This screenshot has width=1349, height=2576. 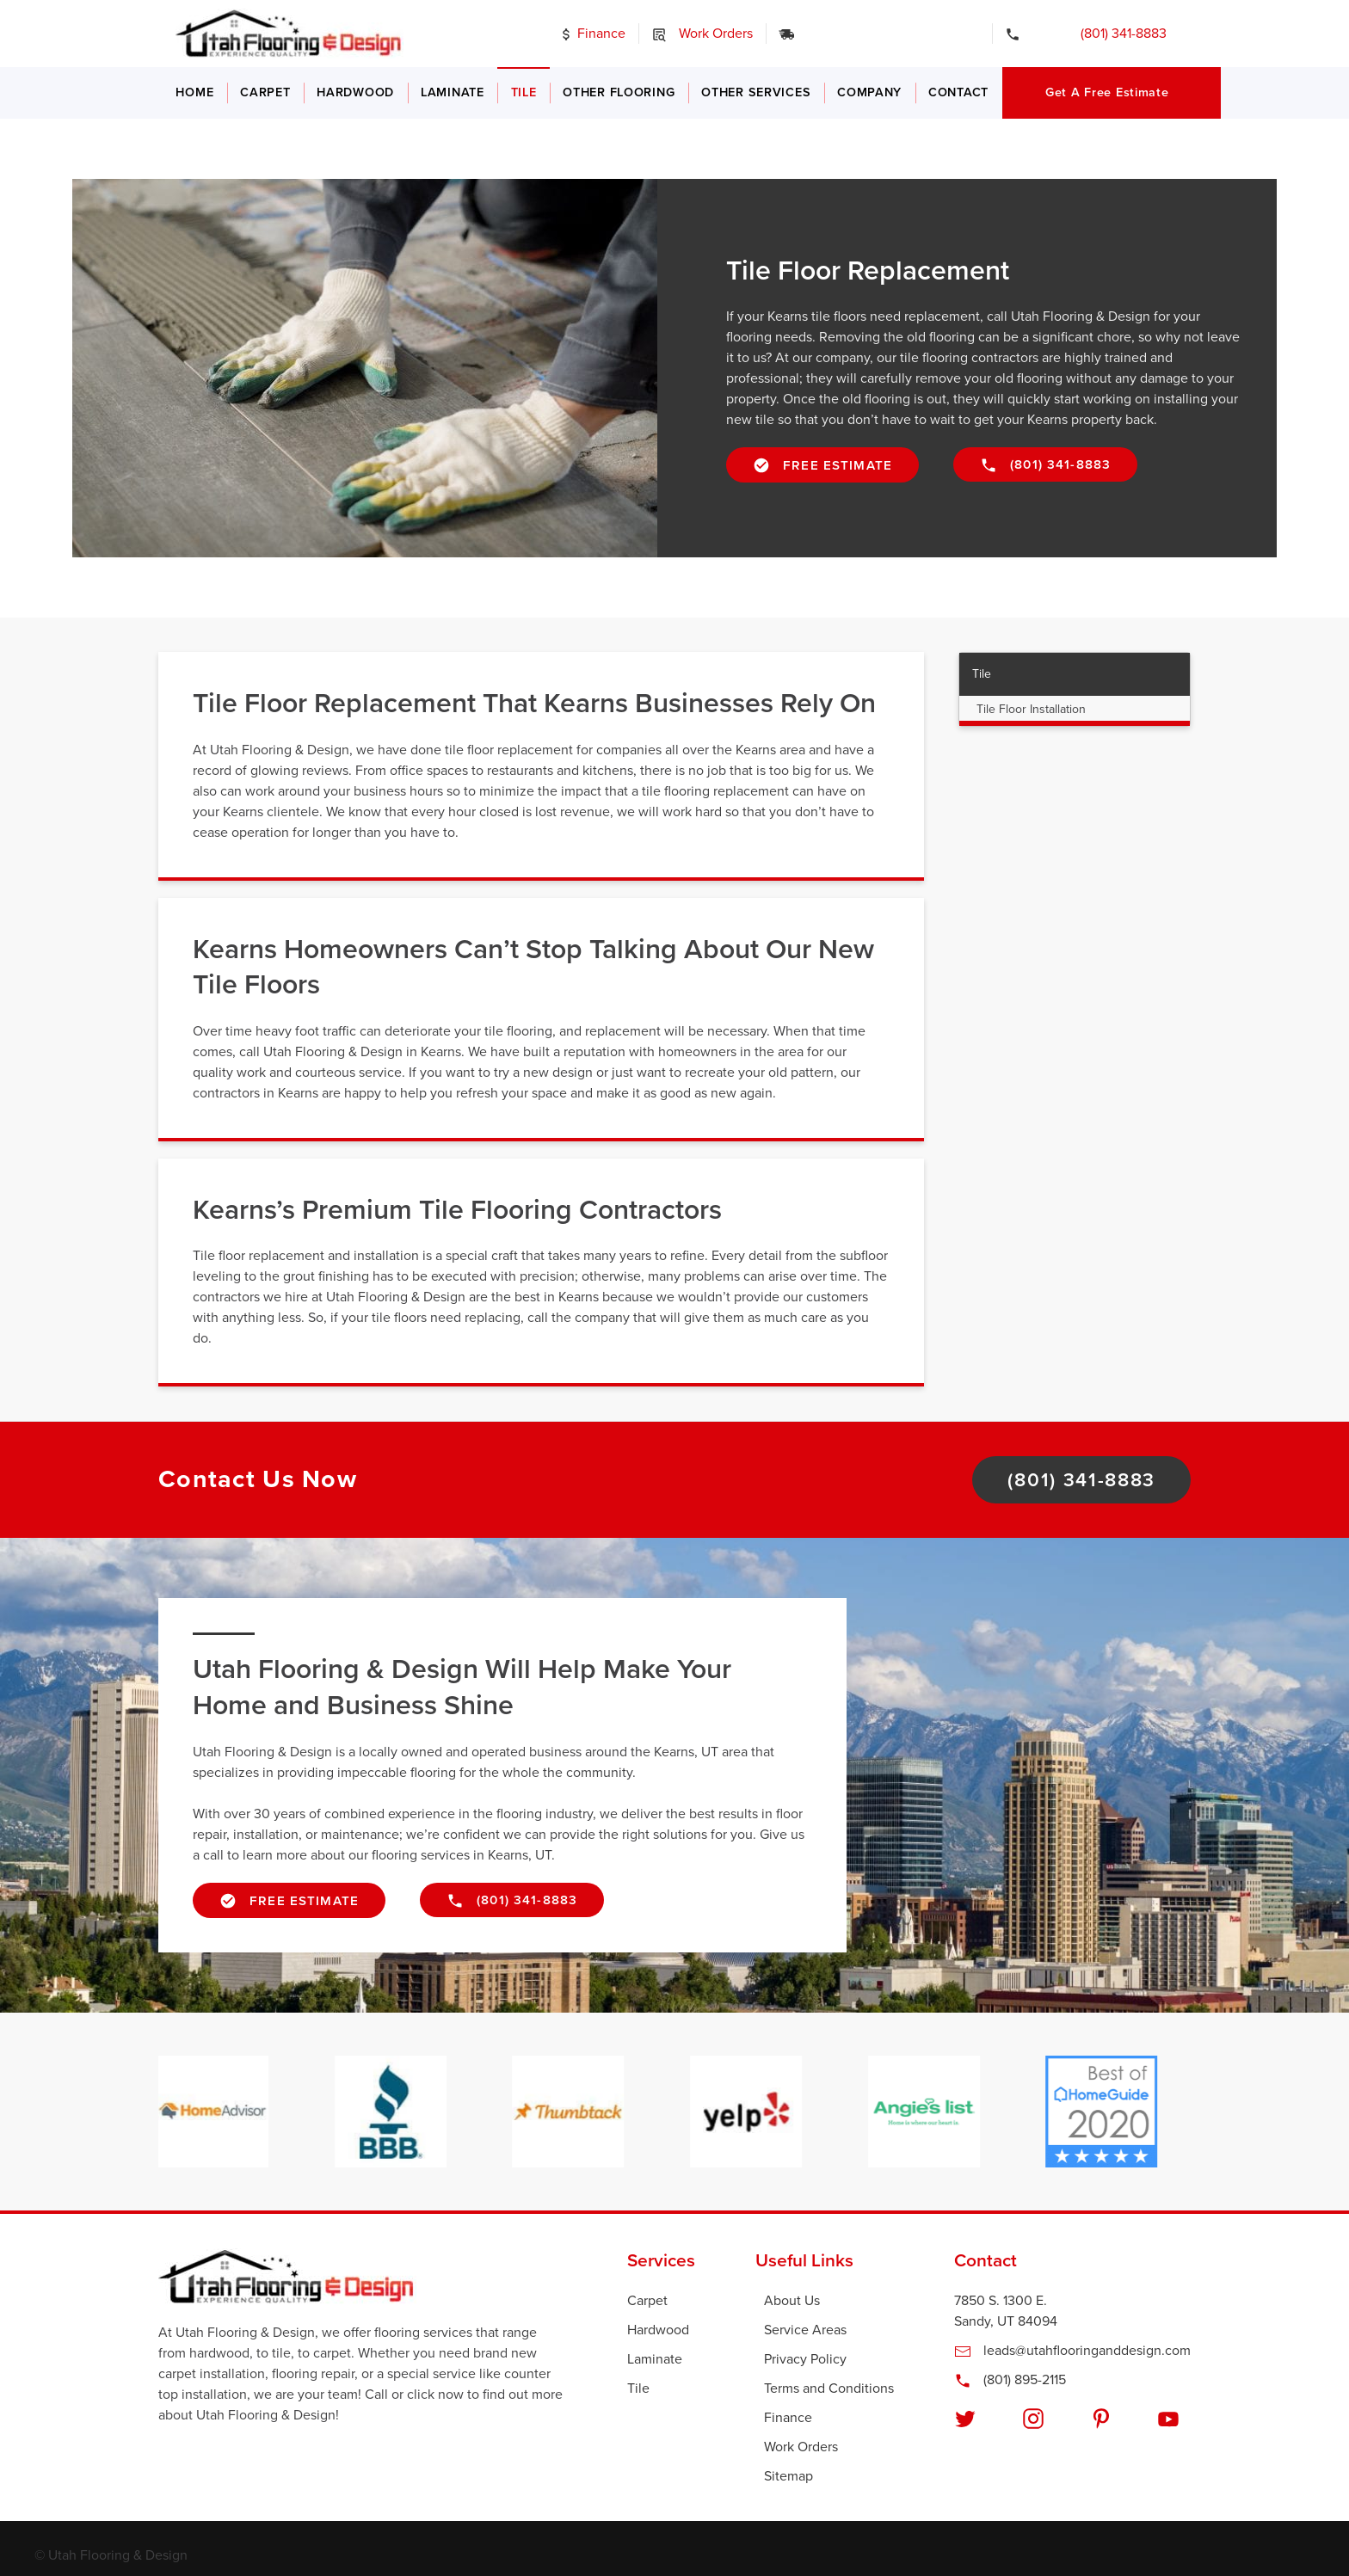 What do you see at coordinates (591, 33) in the screenshot?
I see `Finance` at bounding box center [591, 33].